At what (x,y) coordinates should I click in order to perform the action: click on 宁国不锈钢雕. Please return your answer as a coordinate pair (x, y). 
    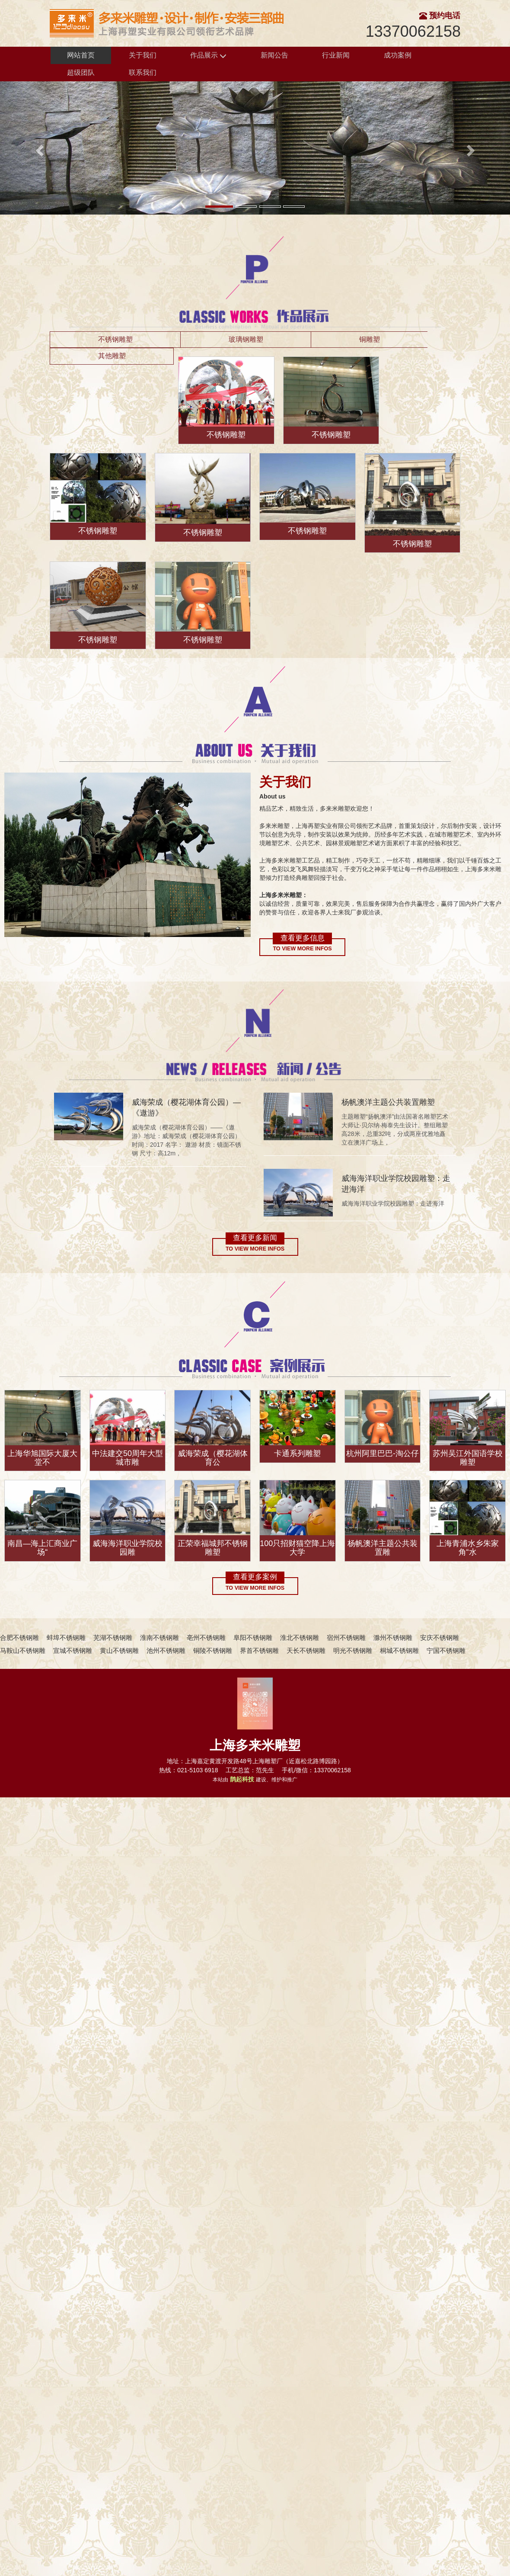
    Looking at the image, I should click on (446, 1650).